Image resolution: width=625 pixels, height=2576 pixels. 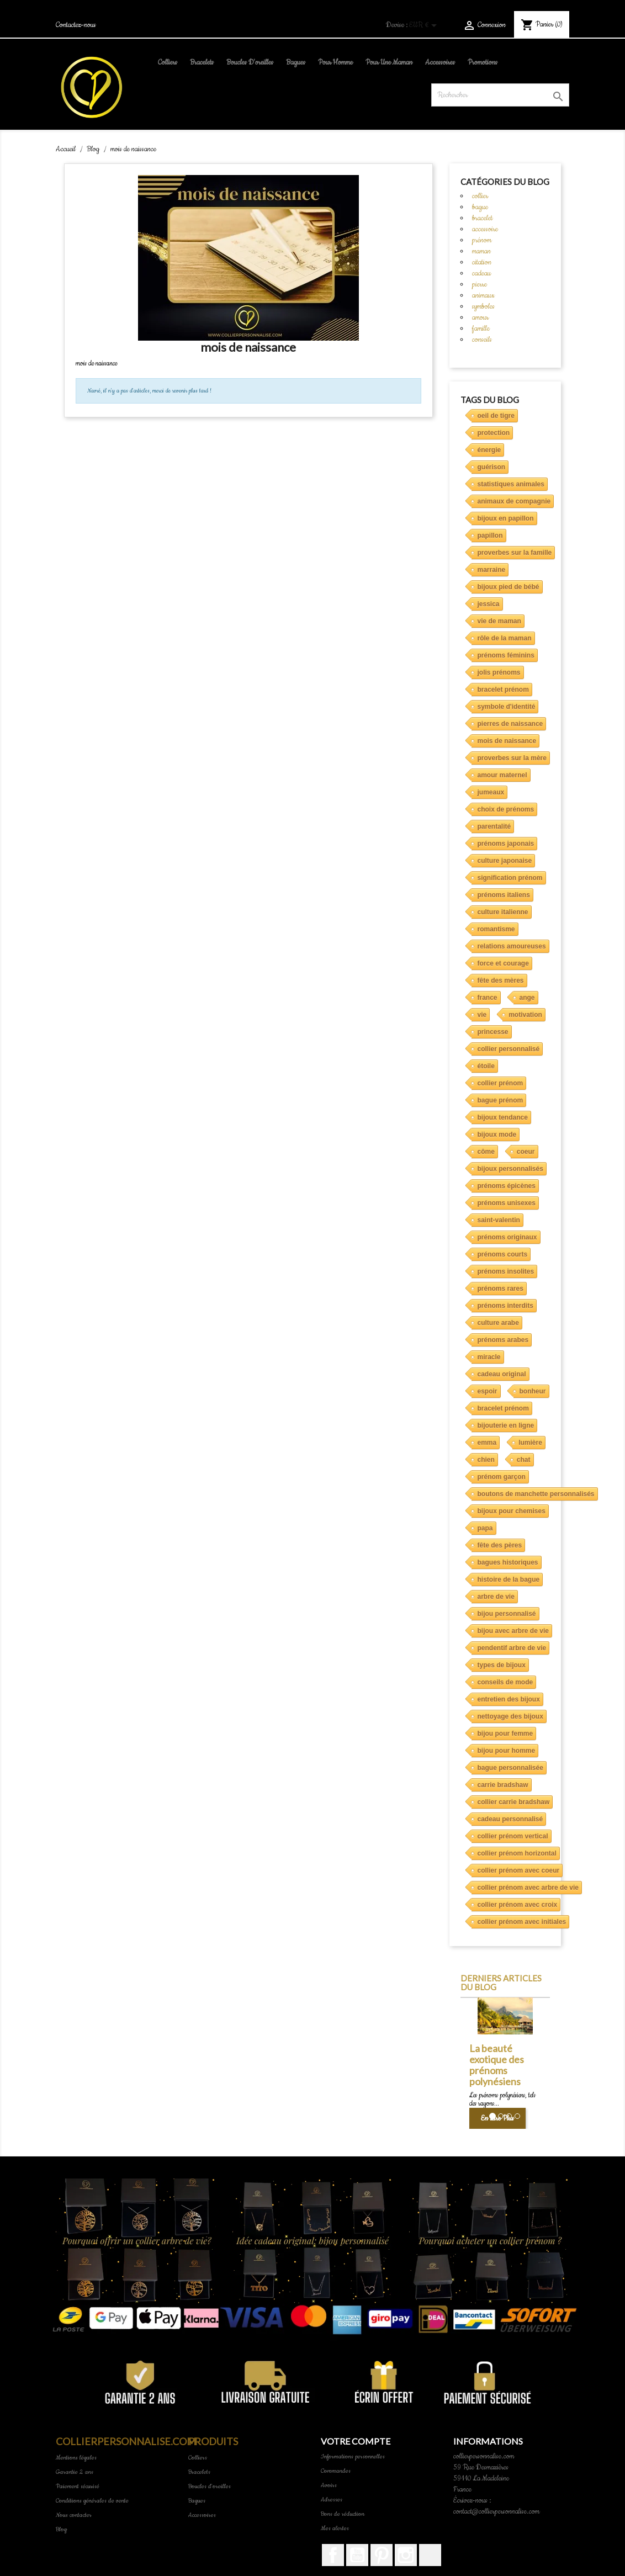 I want to click on amour maternel, so click(x=502, y=775).